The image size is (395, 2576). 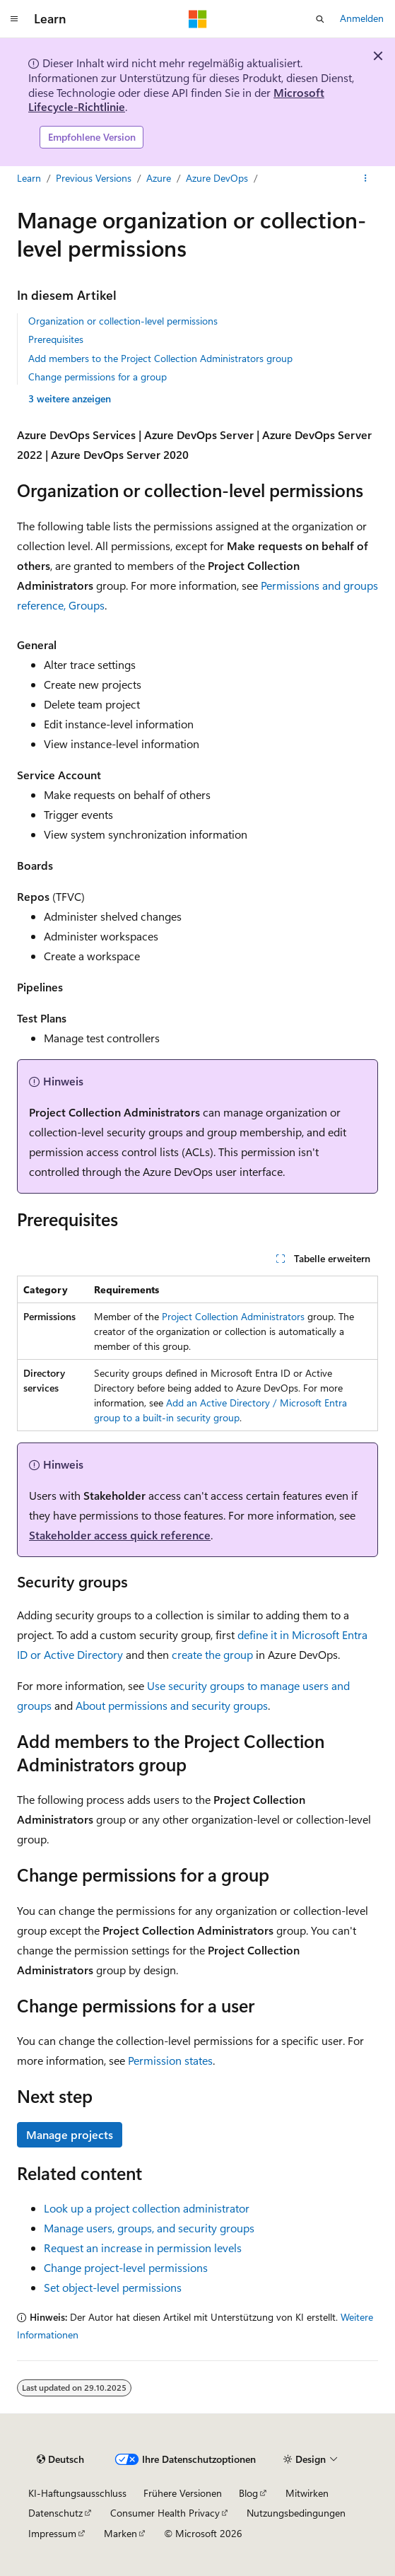 What do you see at coordinates (212, 1654) in the screenshot?
I see `create the group` at bounding box center [212, 1654].